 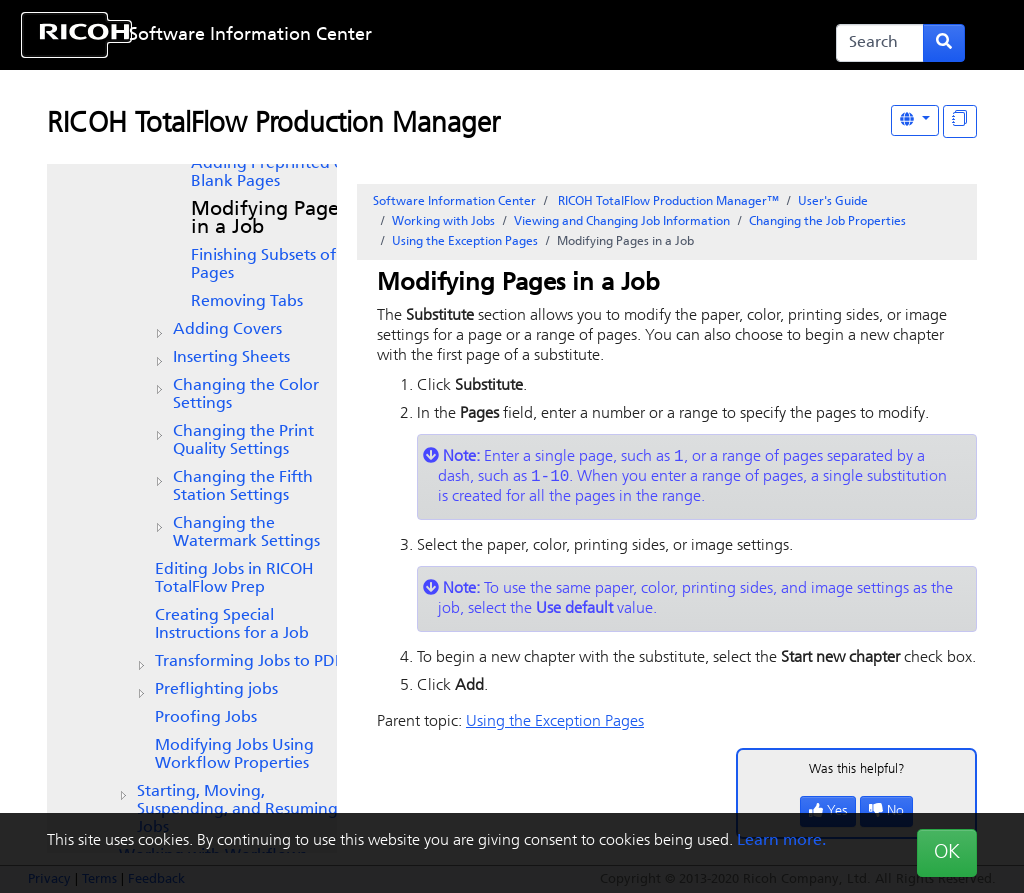 What do you see at coordinates (269, 219) in the screenshot?
I see `Modifying Pages in a Job` at bounding box center [269, 219].